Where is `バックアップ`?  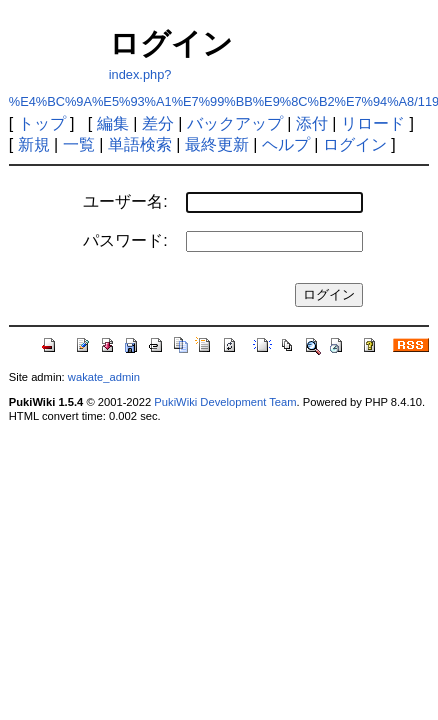
バックアップ is located at coordinates (235, 123).